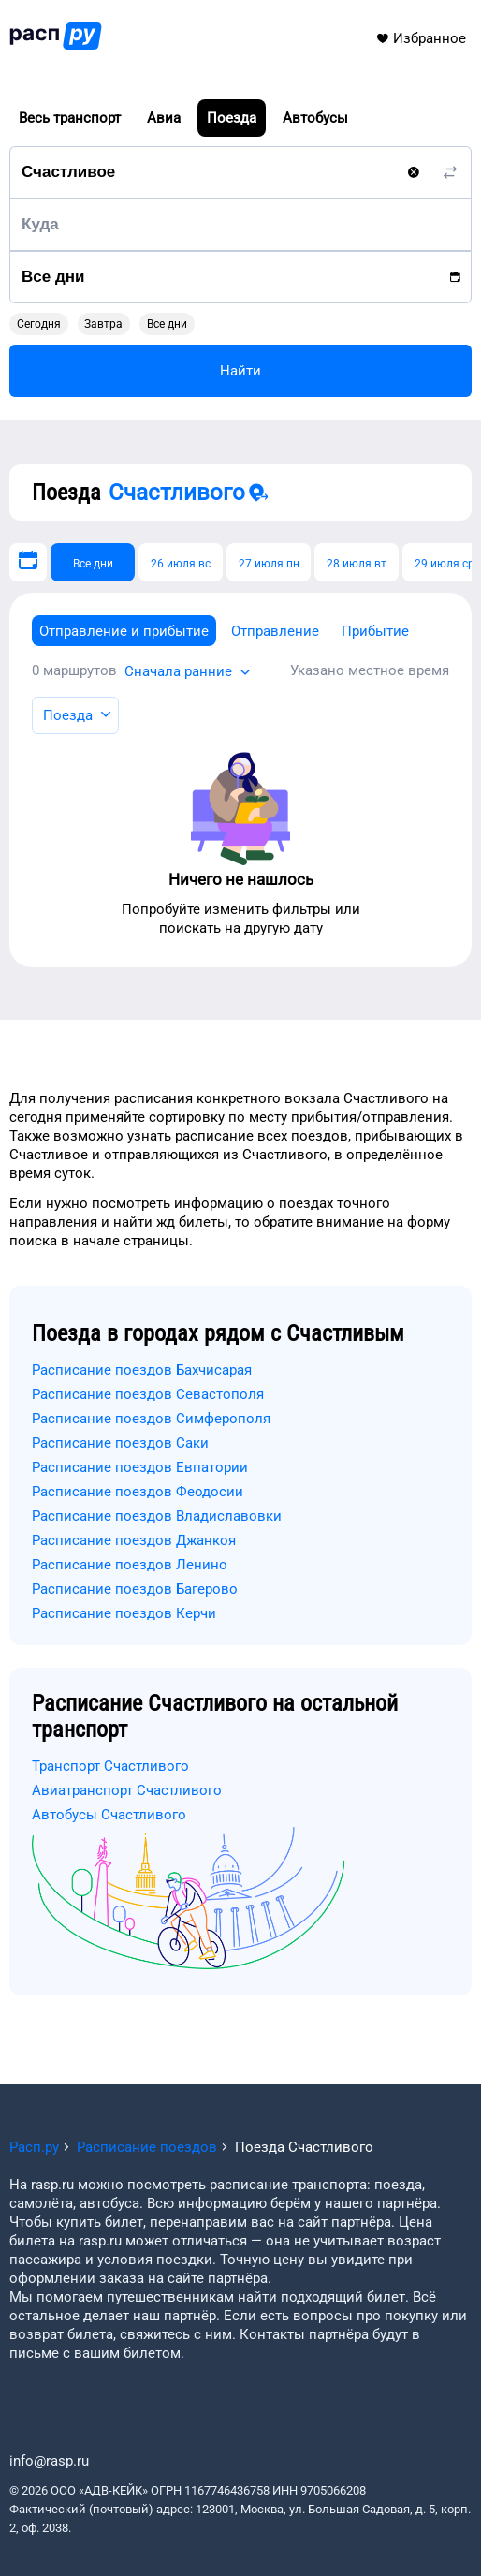  Describe the element at coordinates (120, 1443) in the screenshot. I see `Расписание поездов Саки` at that location.